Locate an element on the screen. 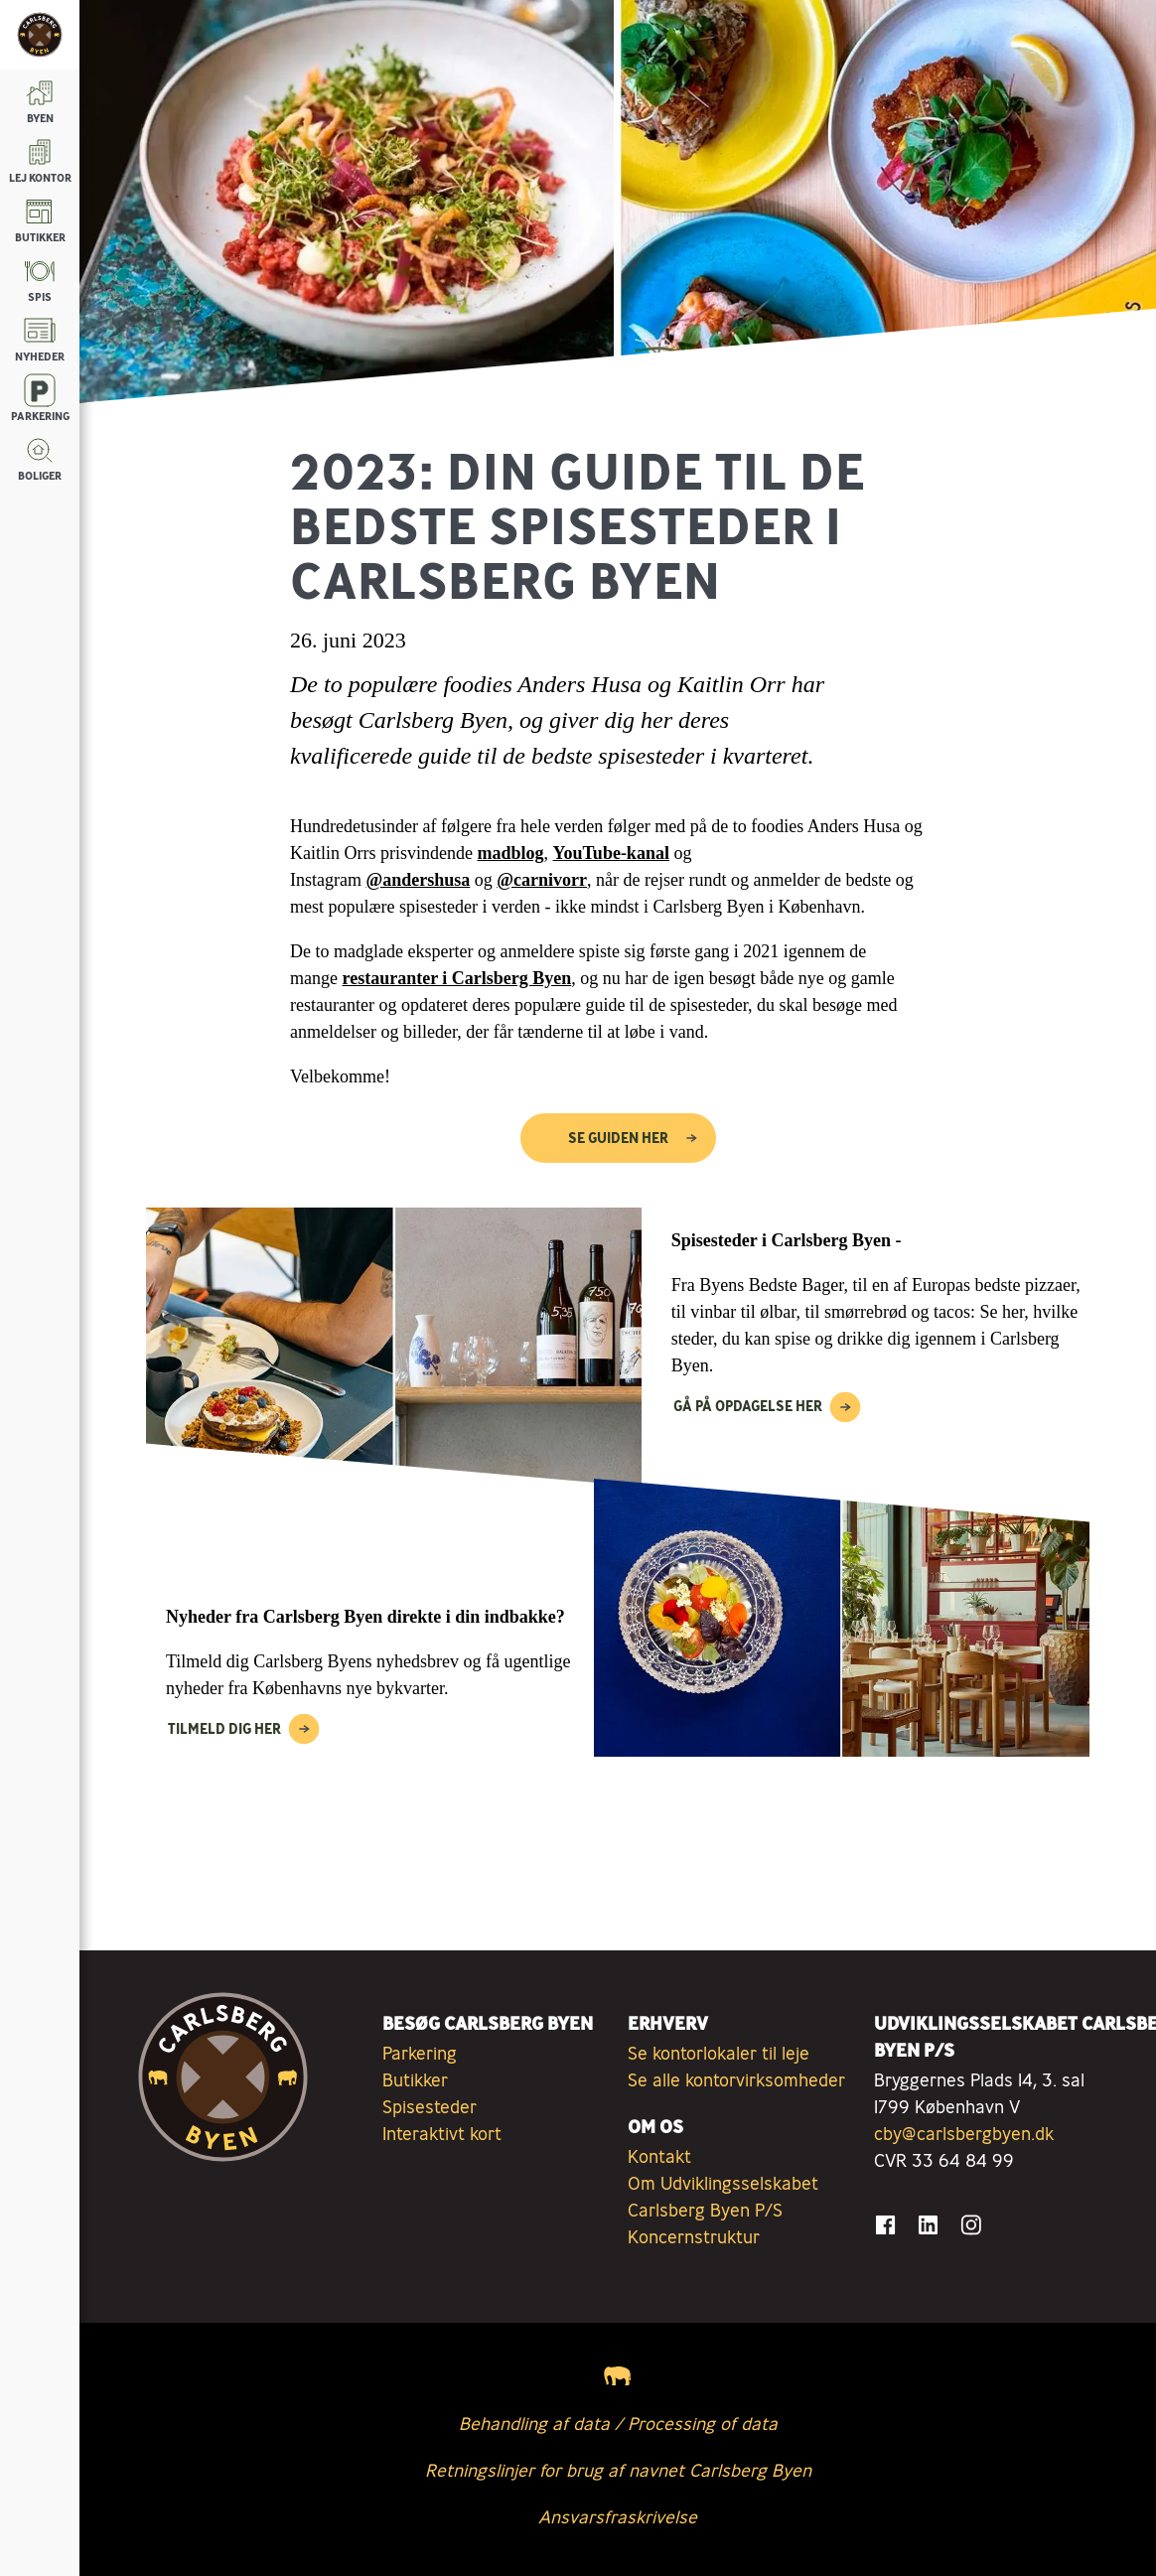 The height and width of the screenshot is (2576, 1156). Ansvarsfraskrivelse is located at coordinates (617, 2516).